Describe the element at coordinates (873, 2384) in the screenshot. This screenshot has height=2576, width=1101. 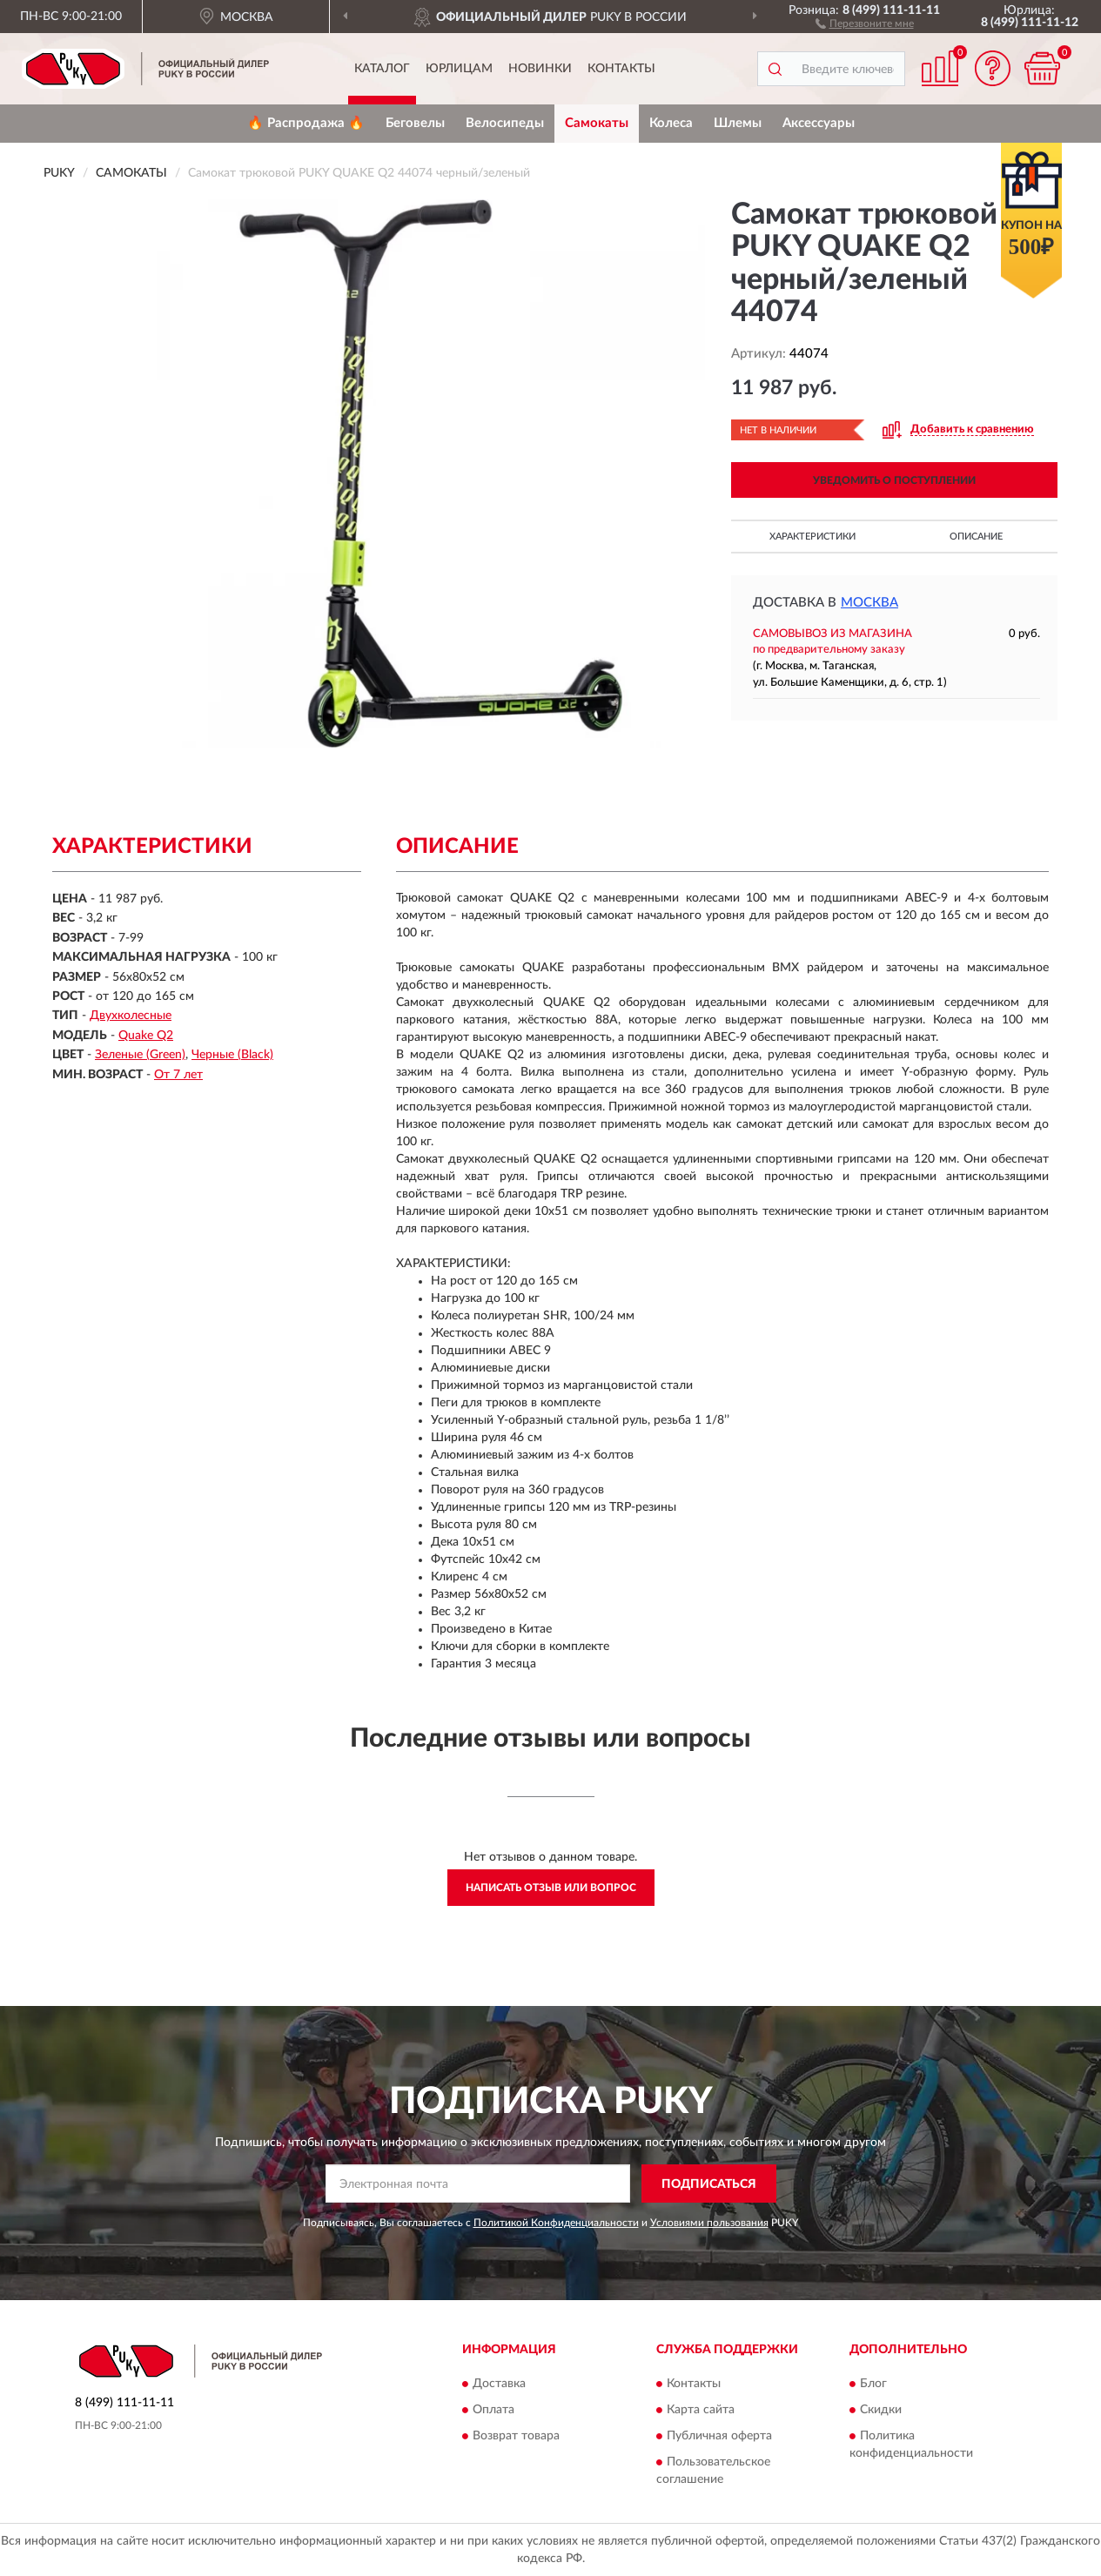
I see `Блог` at that location.